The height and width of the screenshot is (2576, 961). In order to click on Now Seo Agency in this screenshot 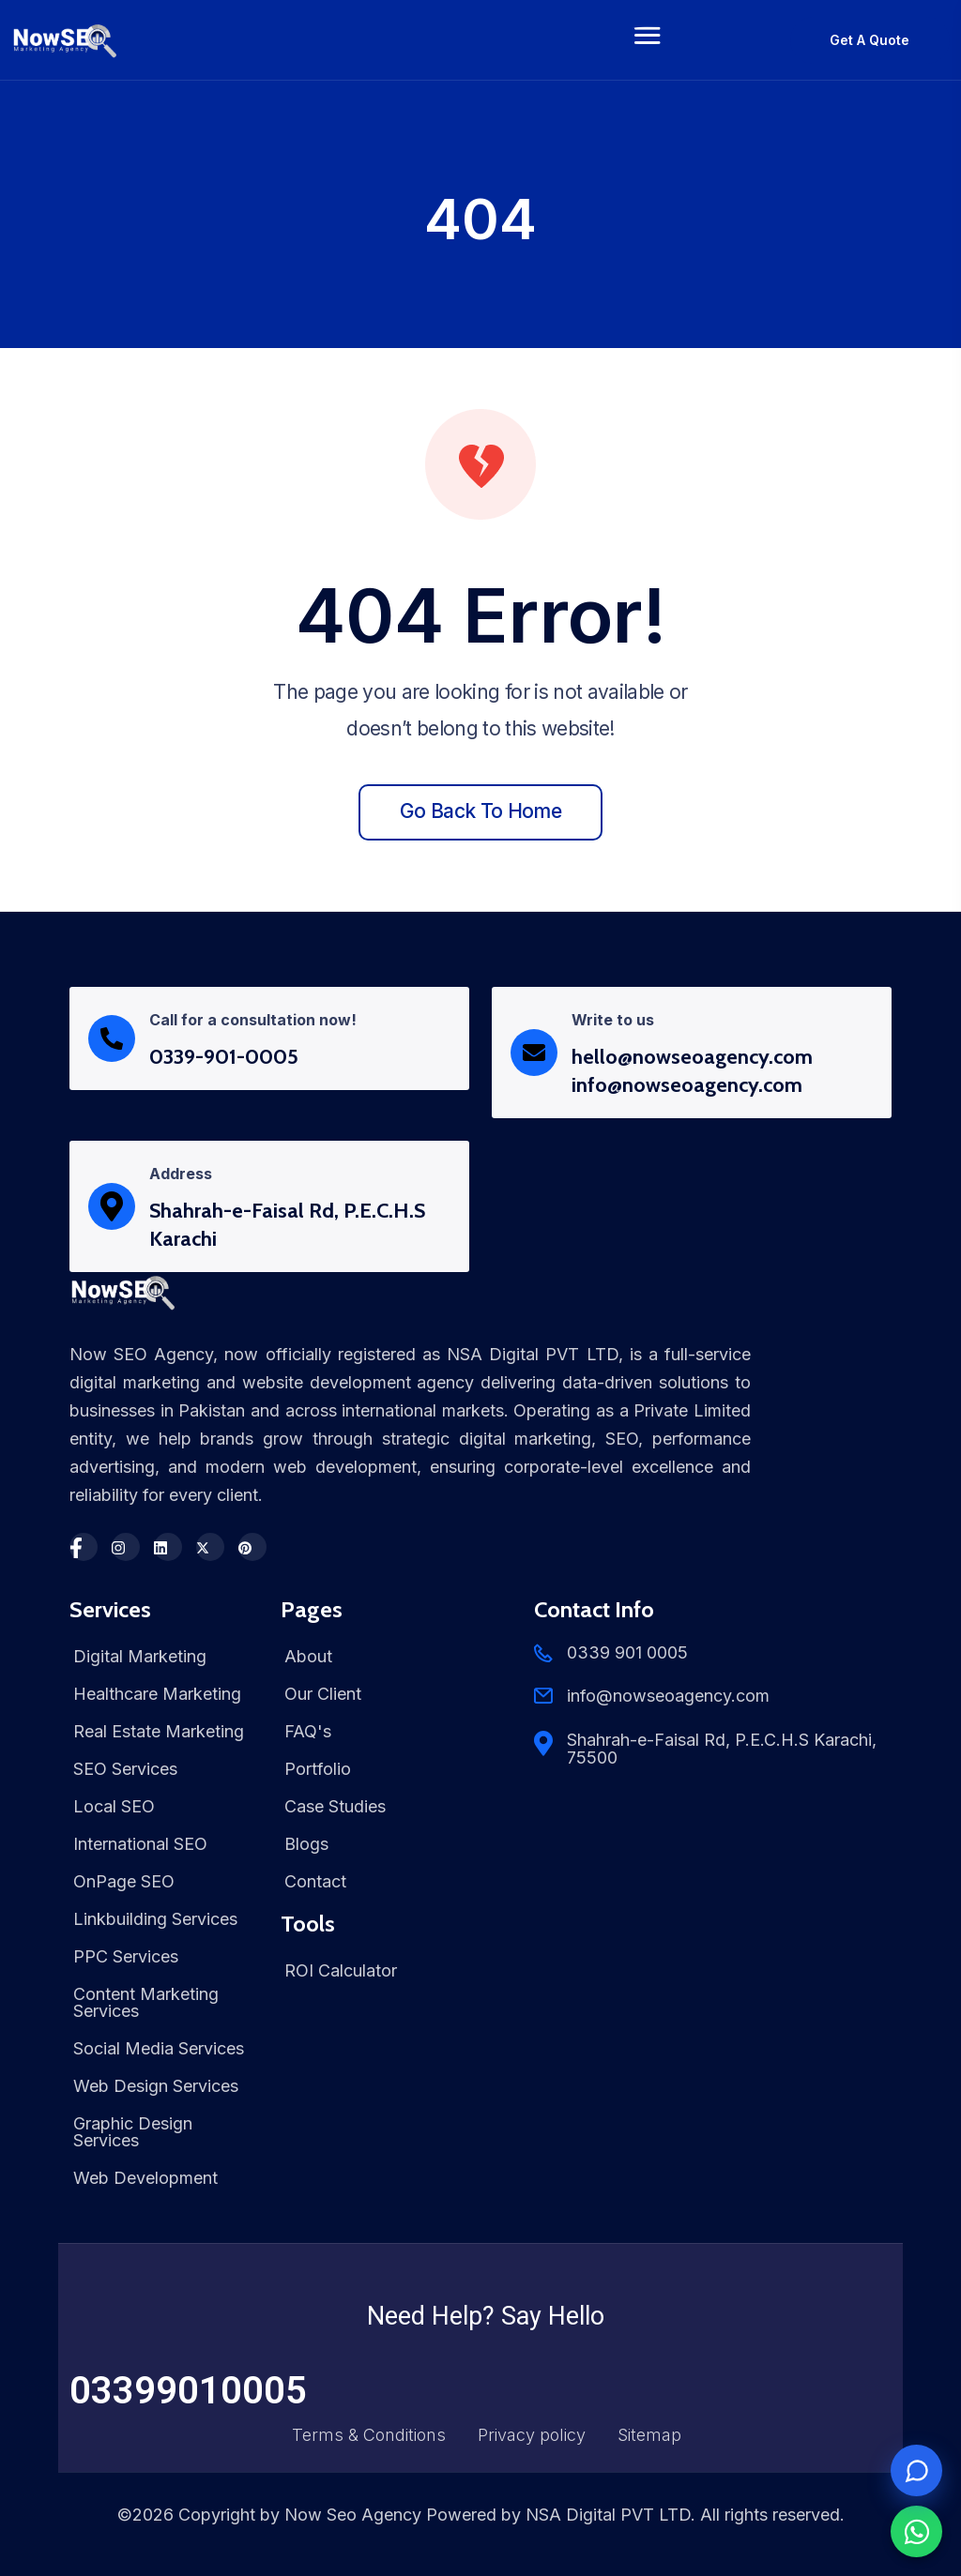, I will do `click(352, 2514)`.